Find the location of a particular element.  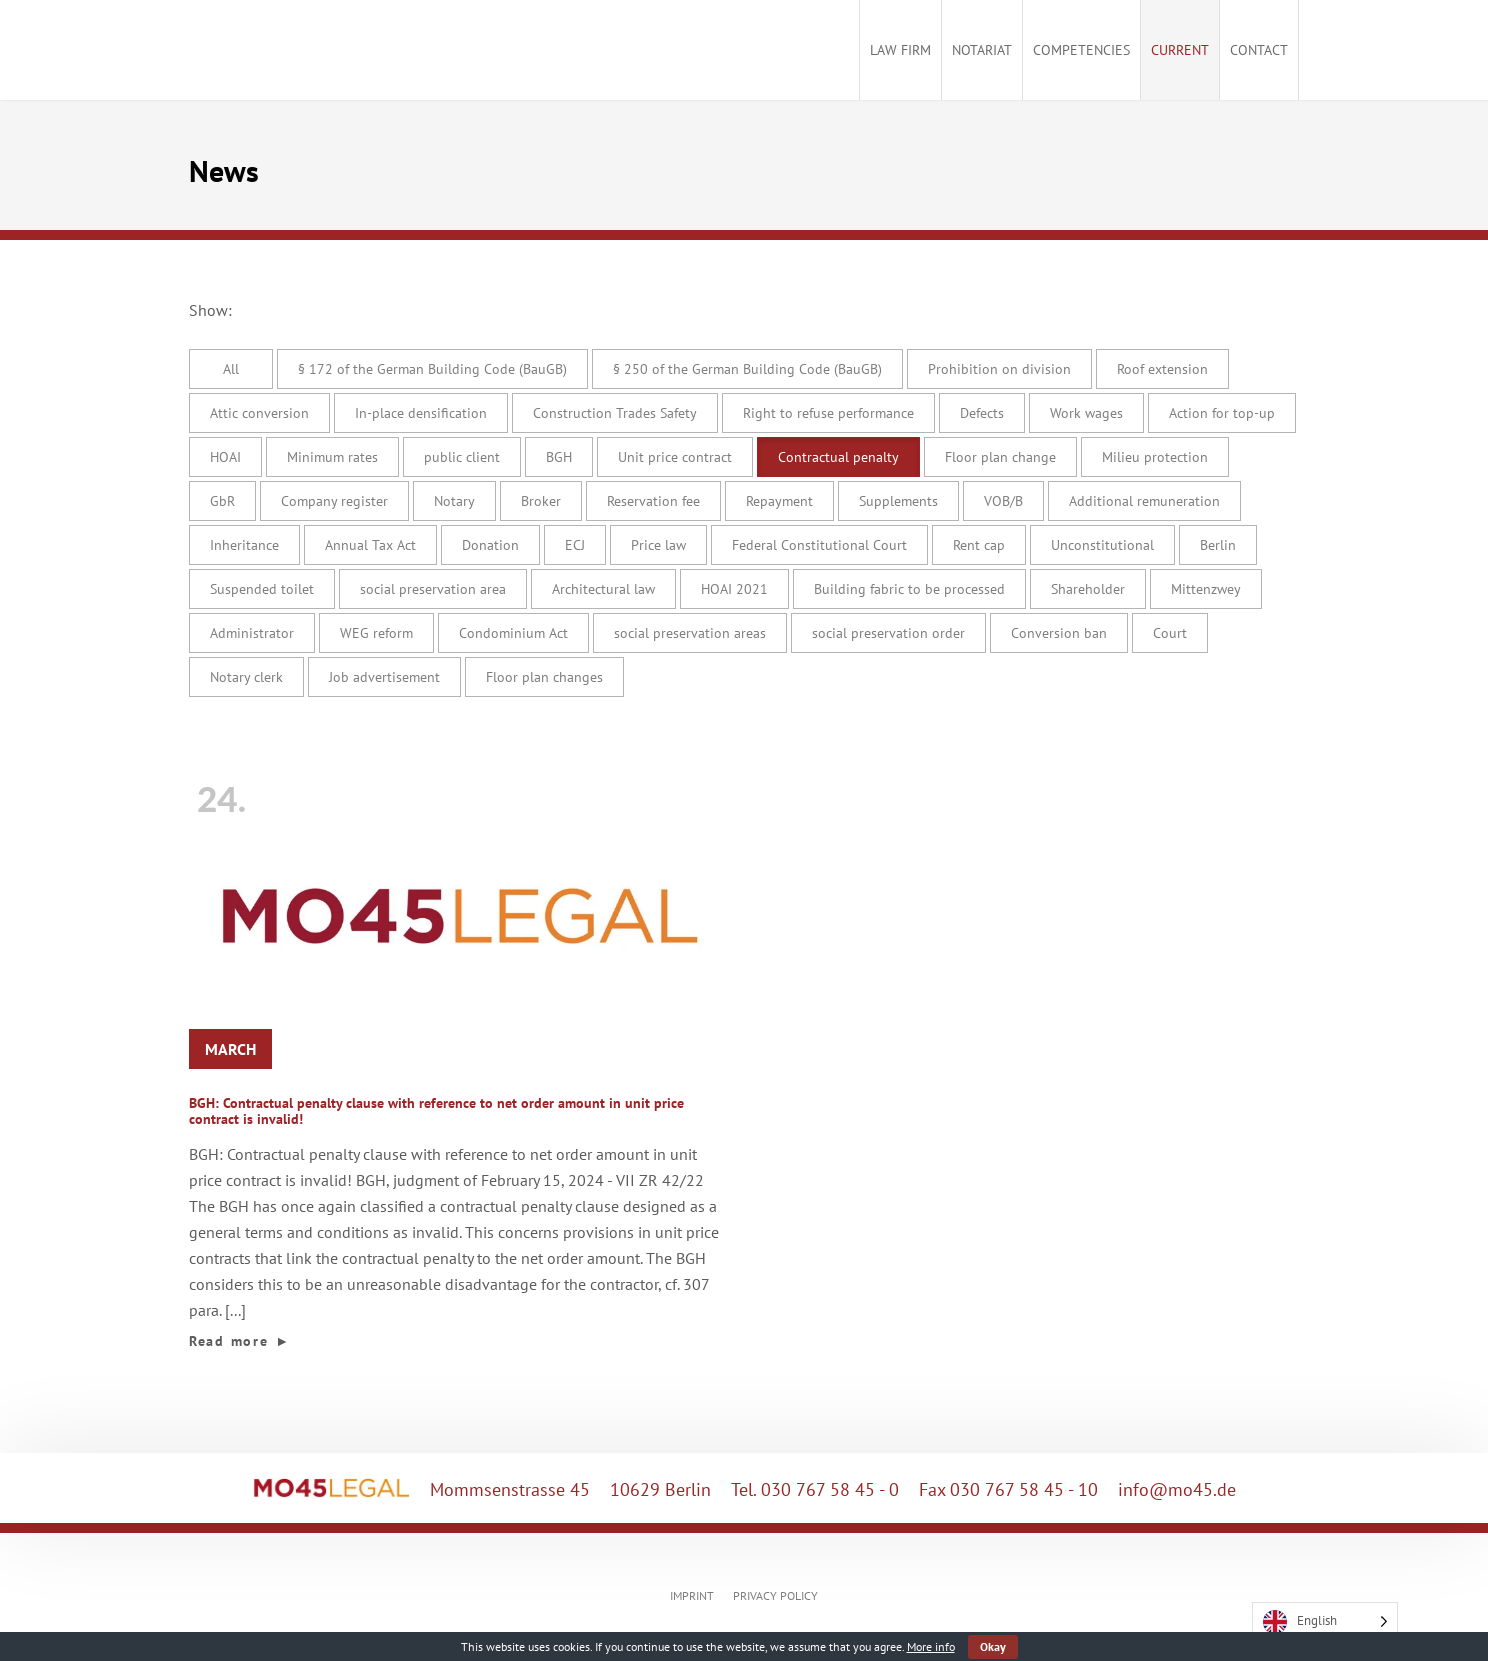

Floor plan change is located at coordinates (1000, 457).